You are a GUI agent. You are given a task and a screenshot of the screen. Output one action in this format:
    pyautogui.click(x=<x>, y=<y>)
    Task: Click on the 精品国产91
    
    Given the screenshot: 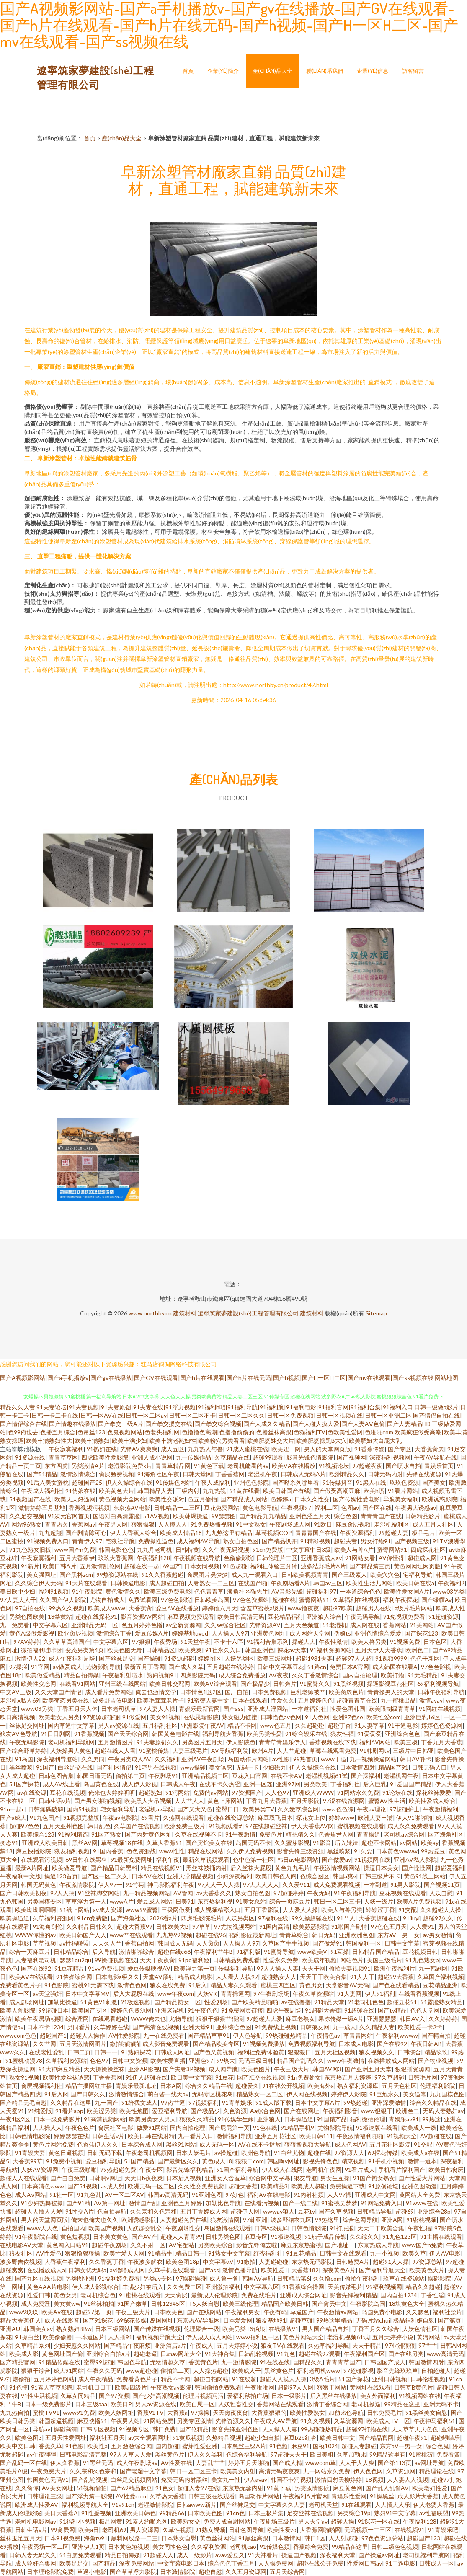 What is the action you would take?
    pyautogui.click(x=393, y=1767)
    